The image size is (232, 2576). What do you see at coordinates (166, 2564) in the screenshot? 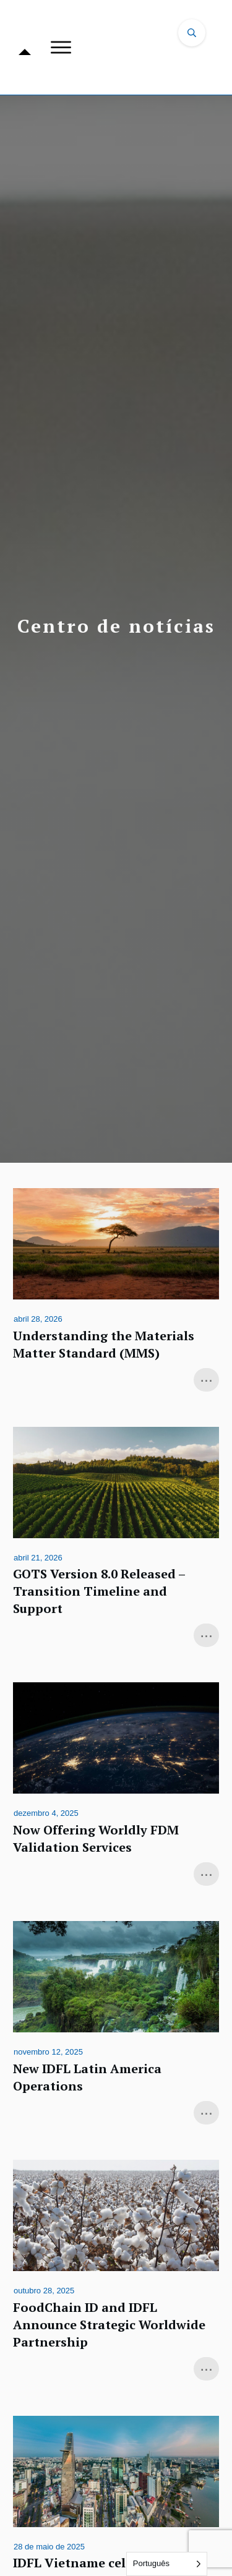
I see `[Language selected: Portuguese]` at bounding box center [166, 2564].